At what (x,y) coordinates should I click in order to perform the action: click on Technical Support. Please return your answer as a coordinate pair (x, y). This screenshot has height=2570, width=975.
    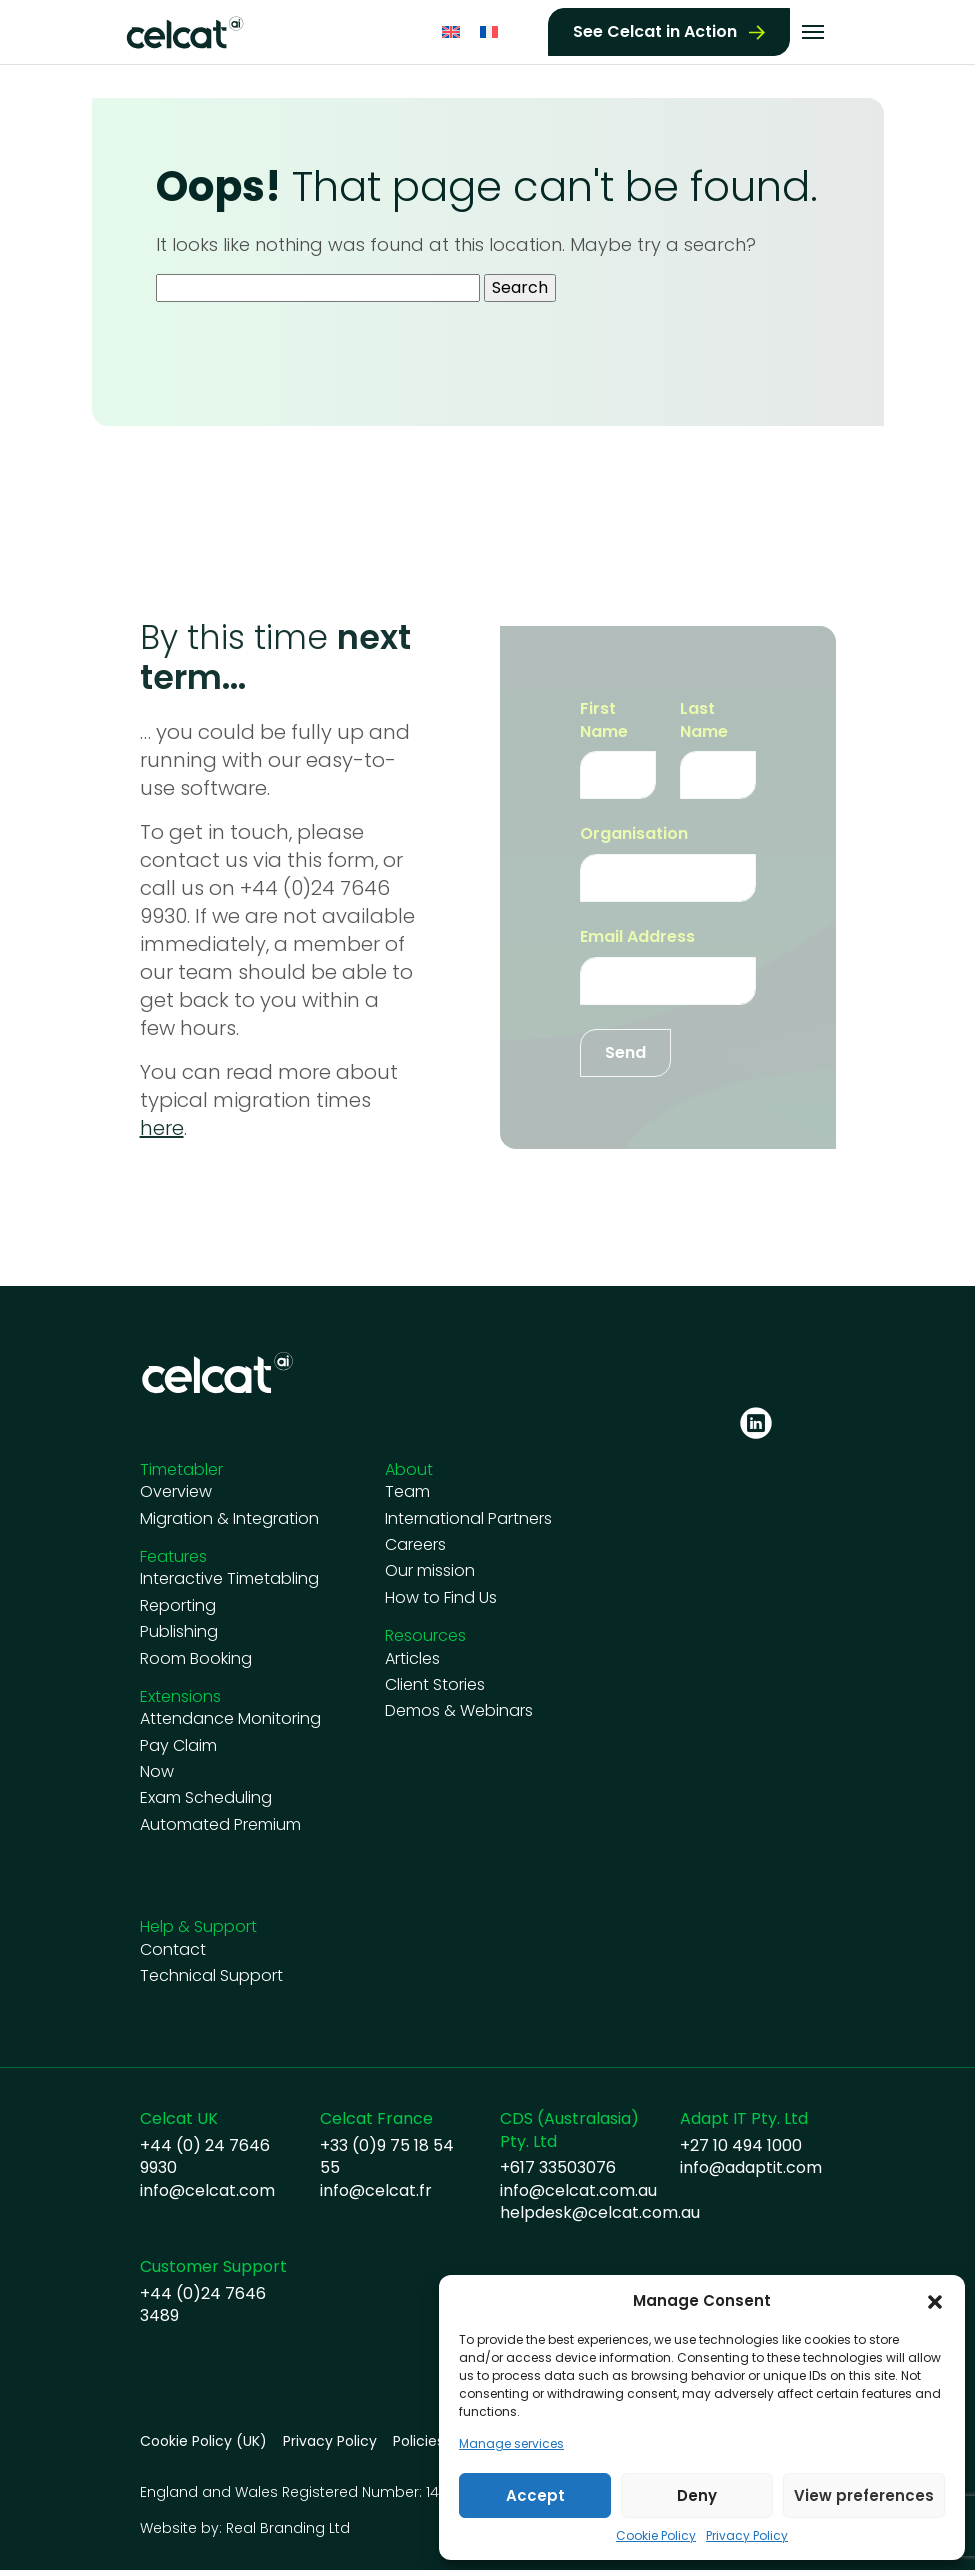
    Looking at the image, I should click on (211, 1976).